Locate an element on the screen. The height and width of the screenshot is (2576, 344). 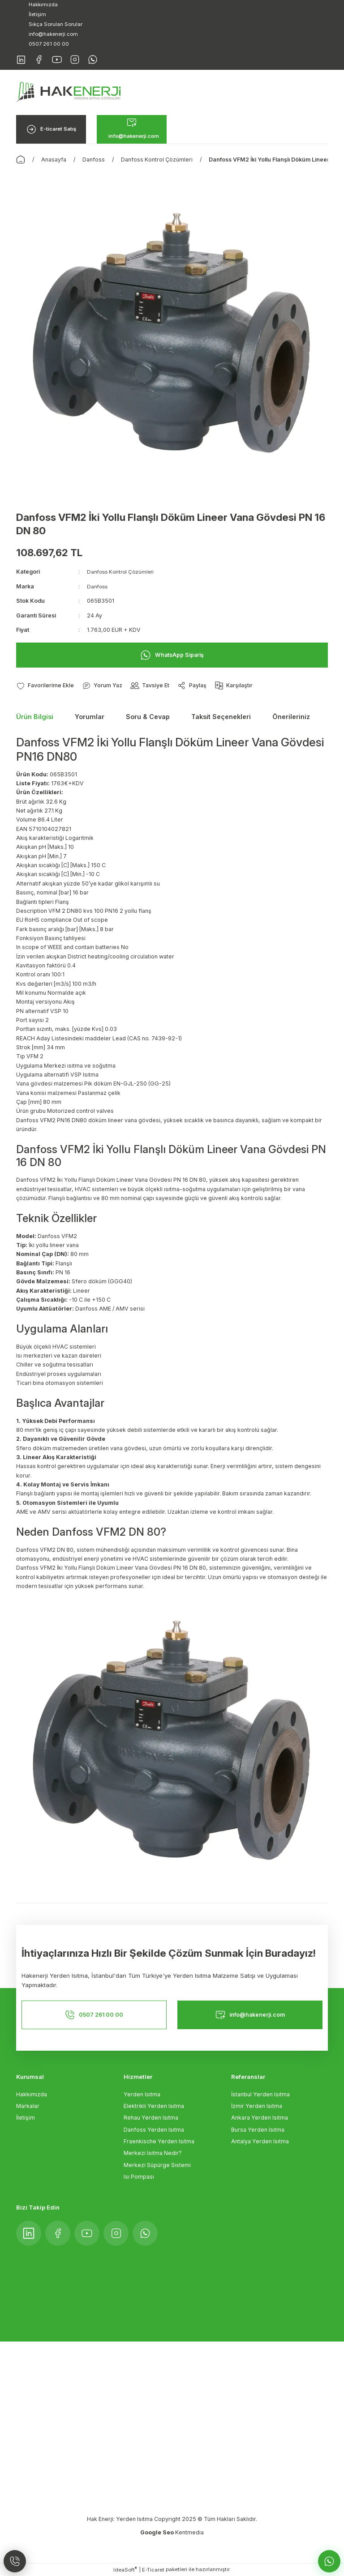
Ürün Bilgisi is located at coordinates (34, 717).